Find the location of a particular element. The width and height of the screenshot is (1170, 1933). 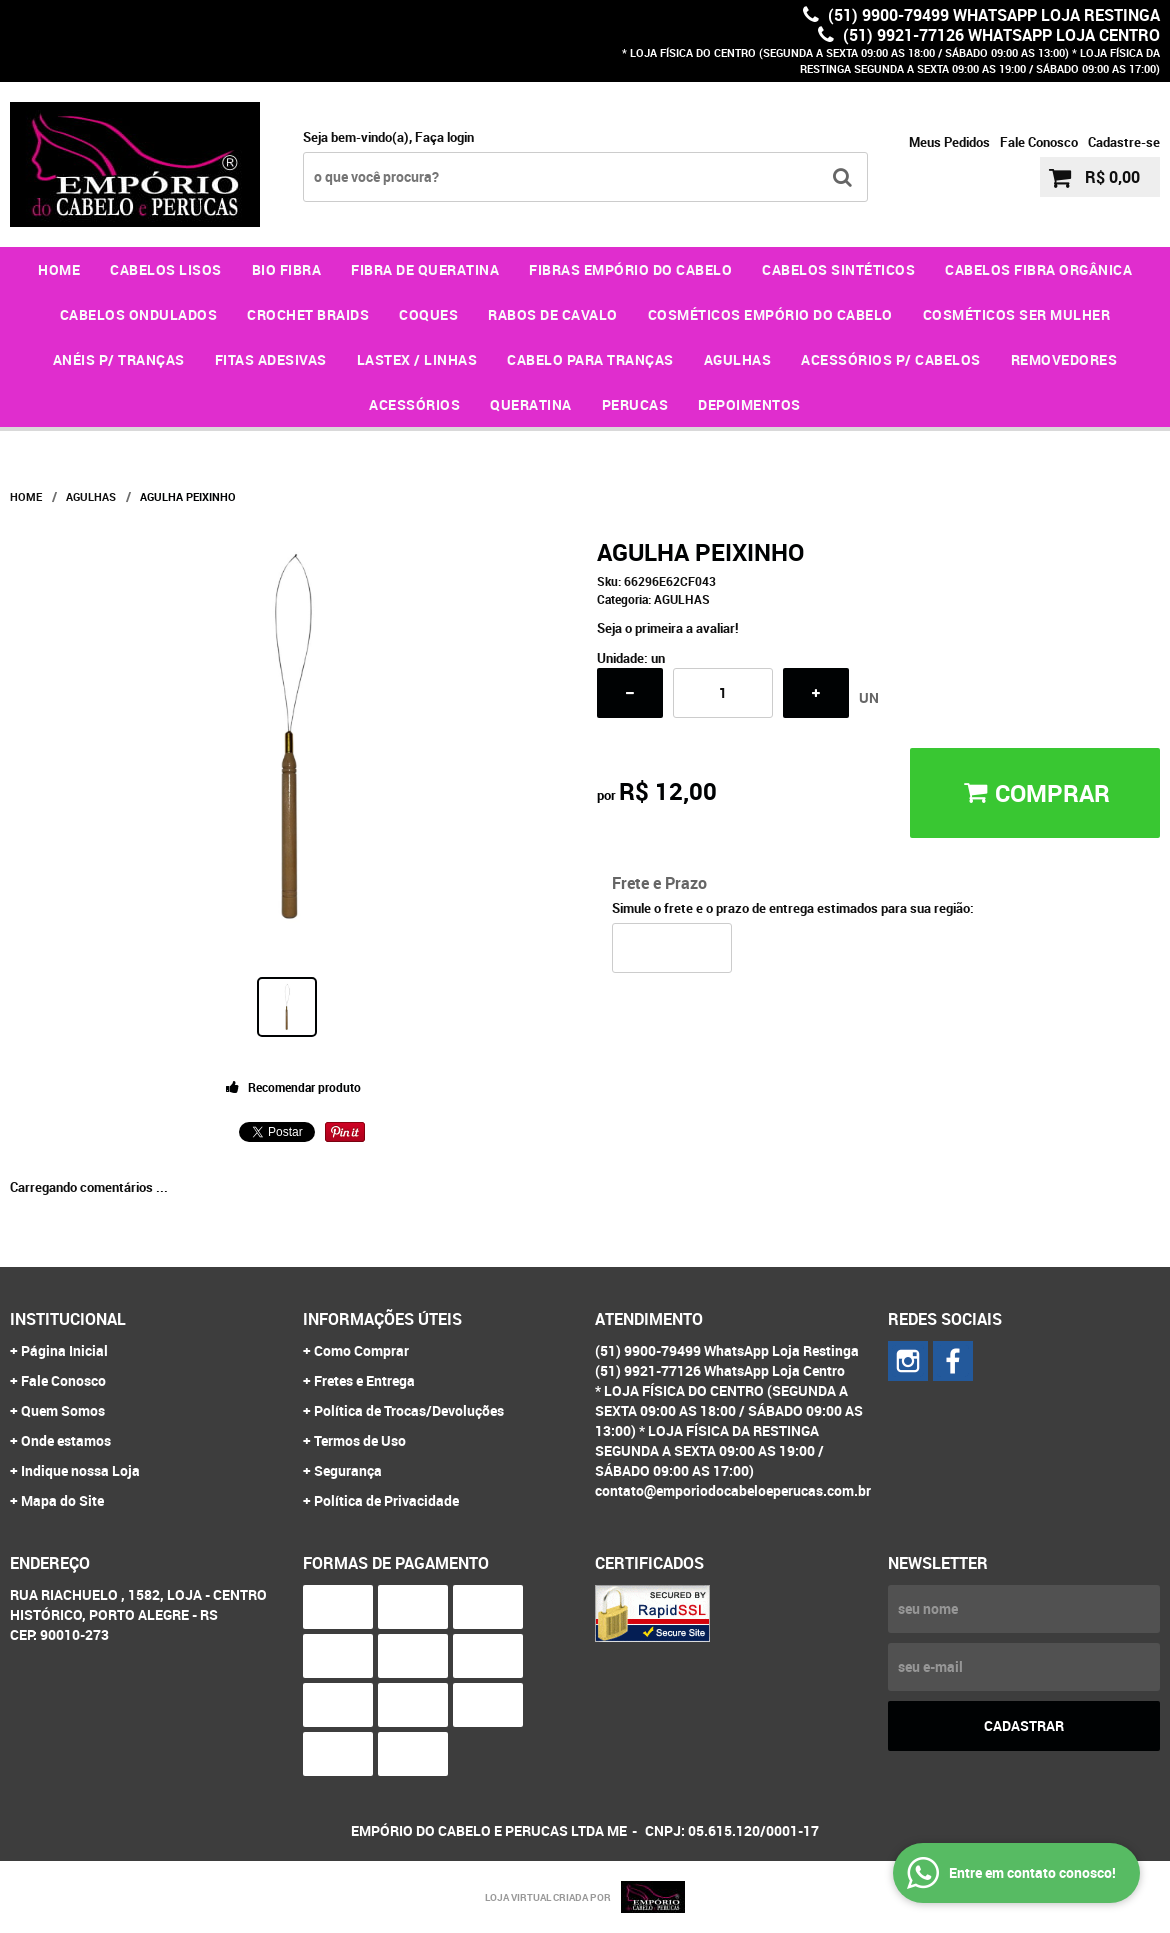

AGULHAS is located at coordinates (738, 359).